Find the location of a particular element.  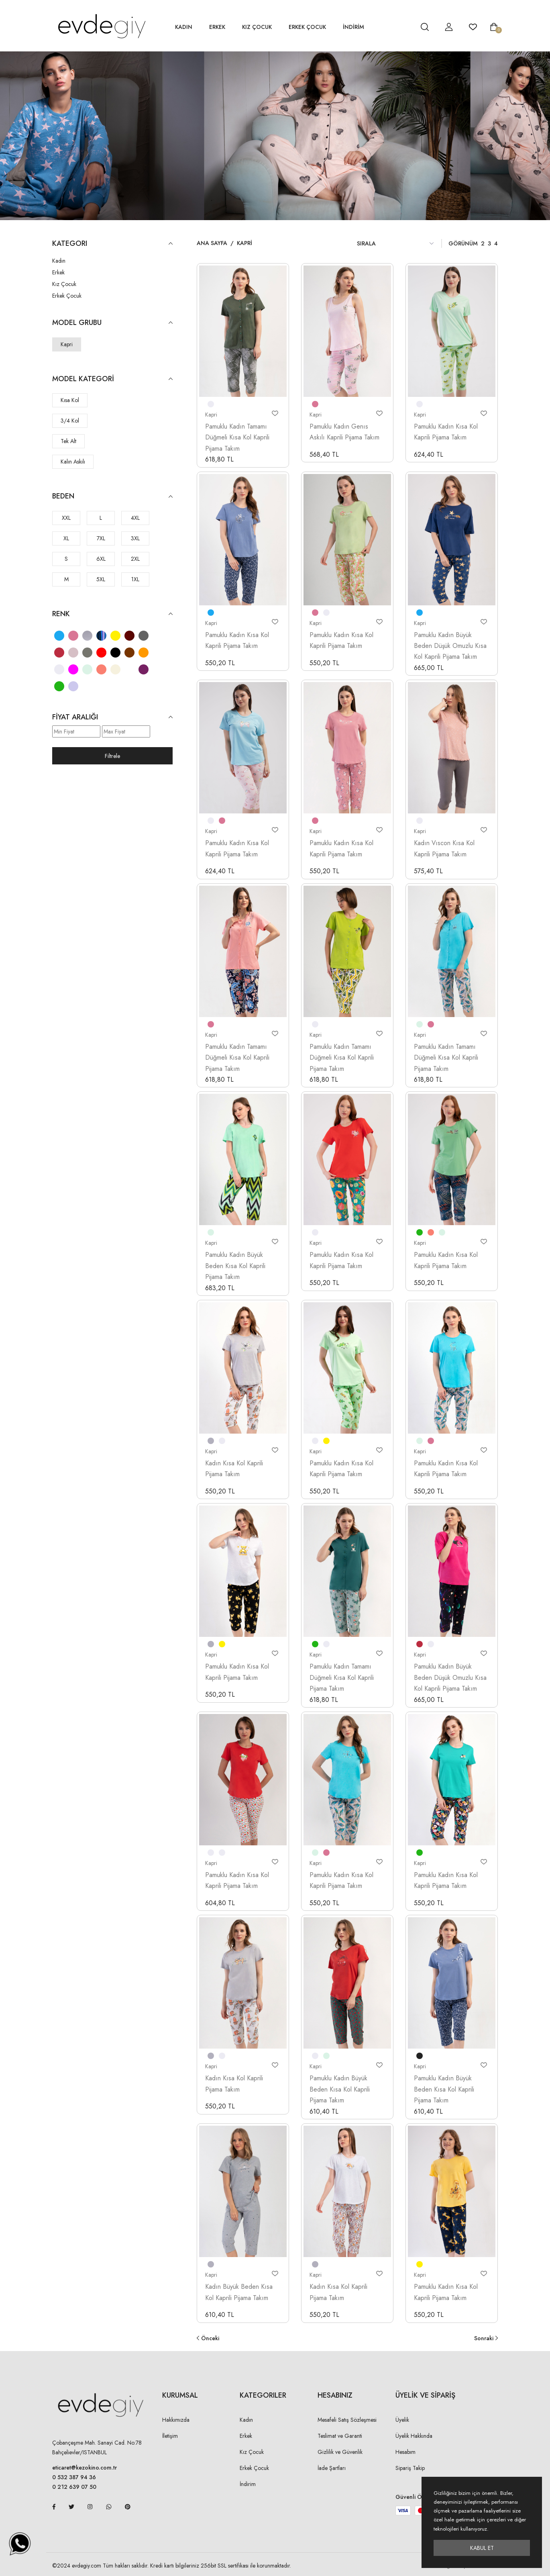

İNDİRİM is located at coordinates (353, 27).